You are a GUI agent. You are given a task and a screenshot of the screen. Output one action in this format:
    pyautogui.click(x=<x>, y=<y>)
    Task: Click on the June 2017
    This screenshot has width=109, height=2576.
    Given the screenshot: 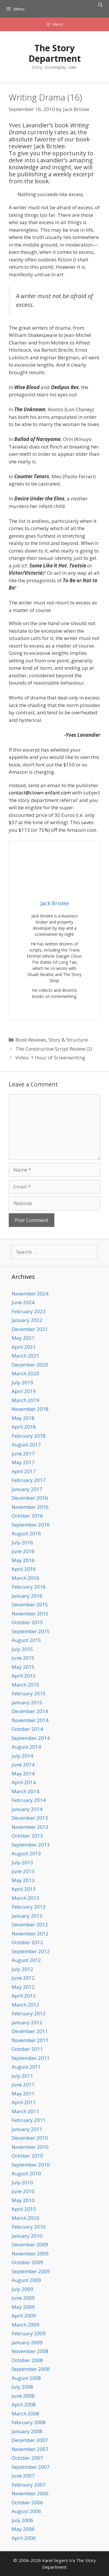 What is the action you would take?
    pyautogui.click(x=23, y=1453)
    